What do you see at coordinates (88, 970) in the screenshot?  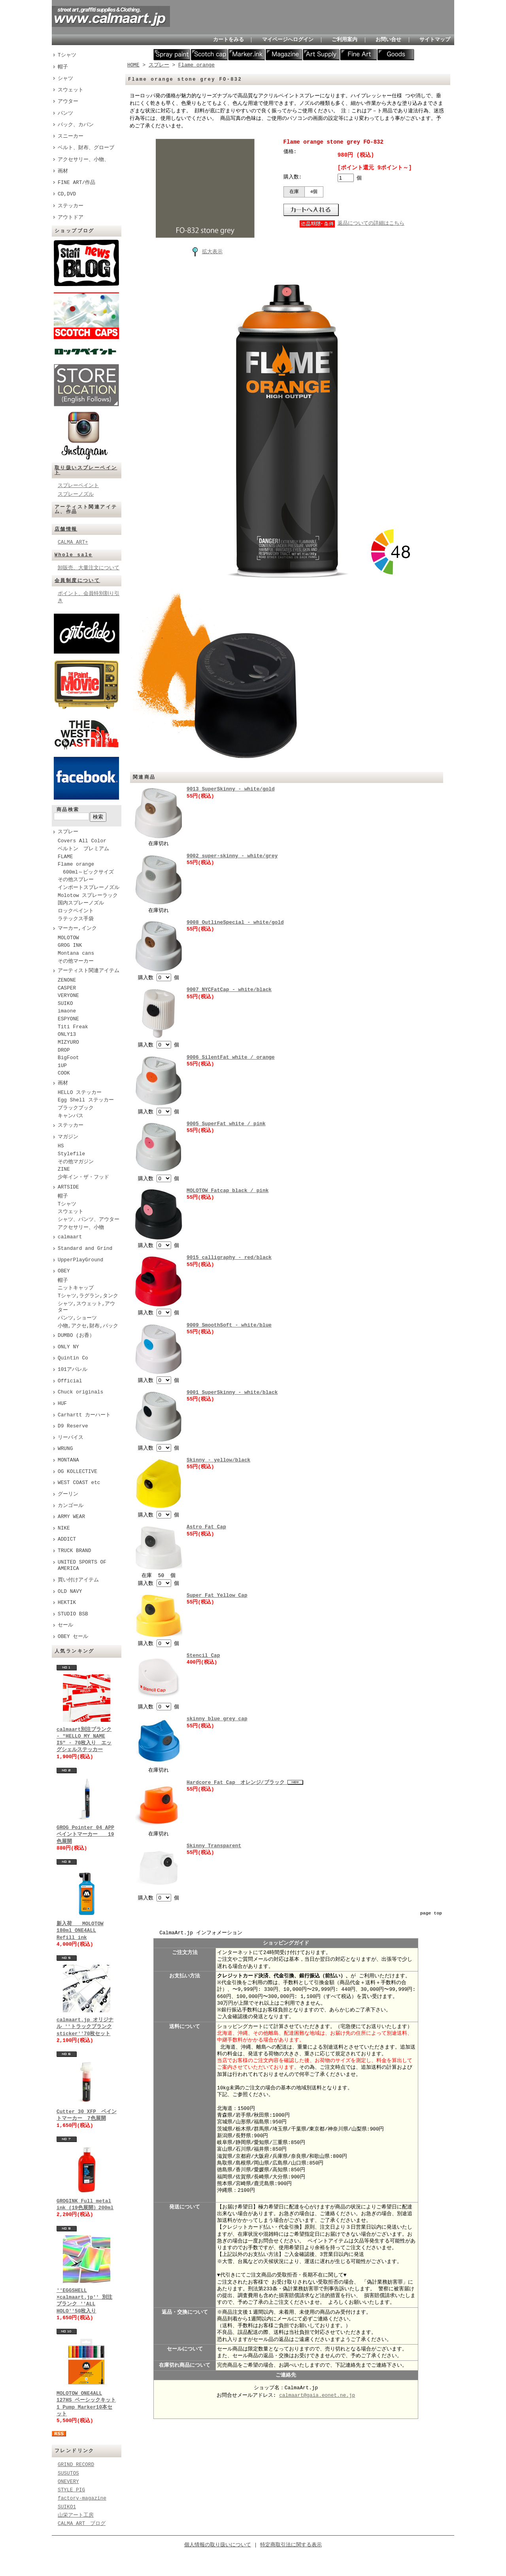 I see `アーティスト関連アイテム` at bounding box center [88, 970].